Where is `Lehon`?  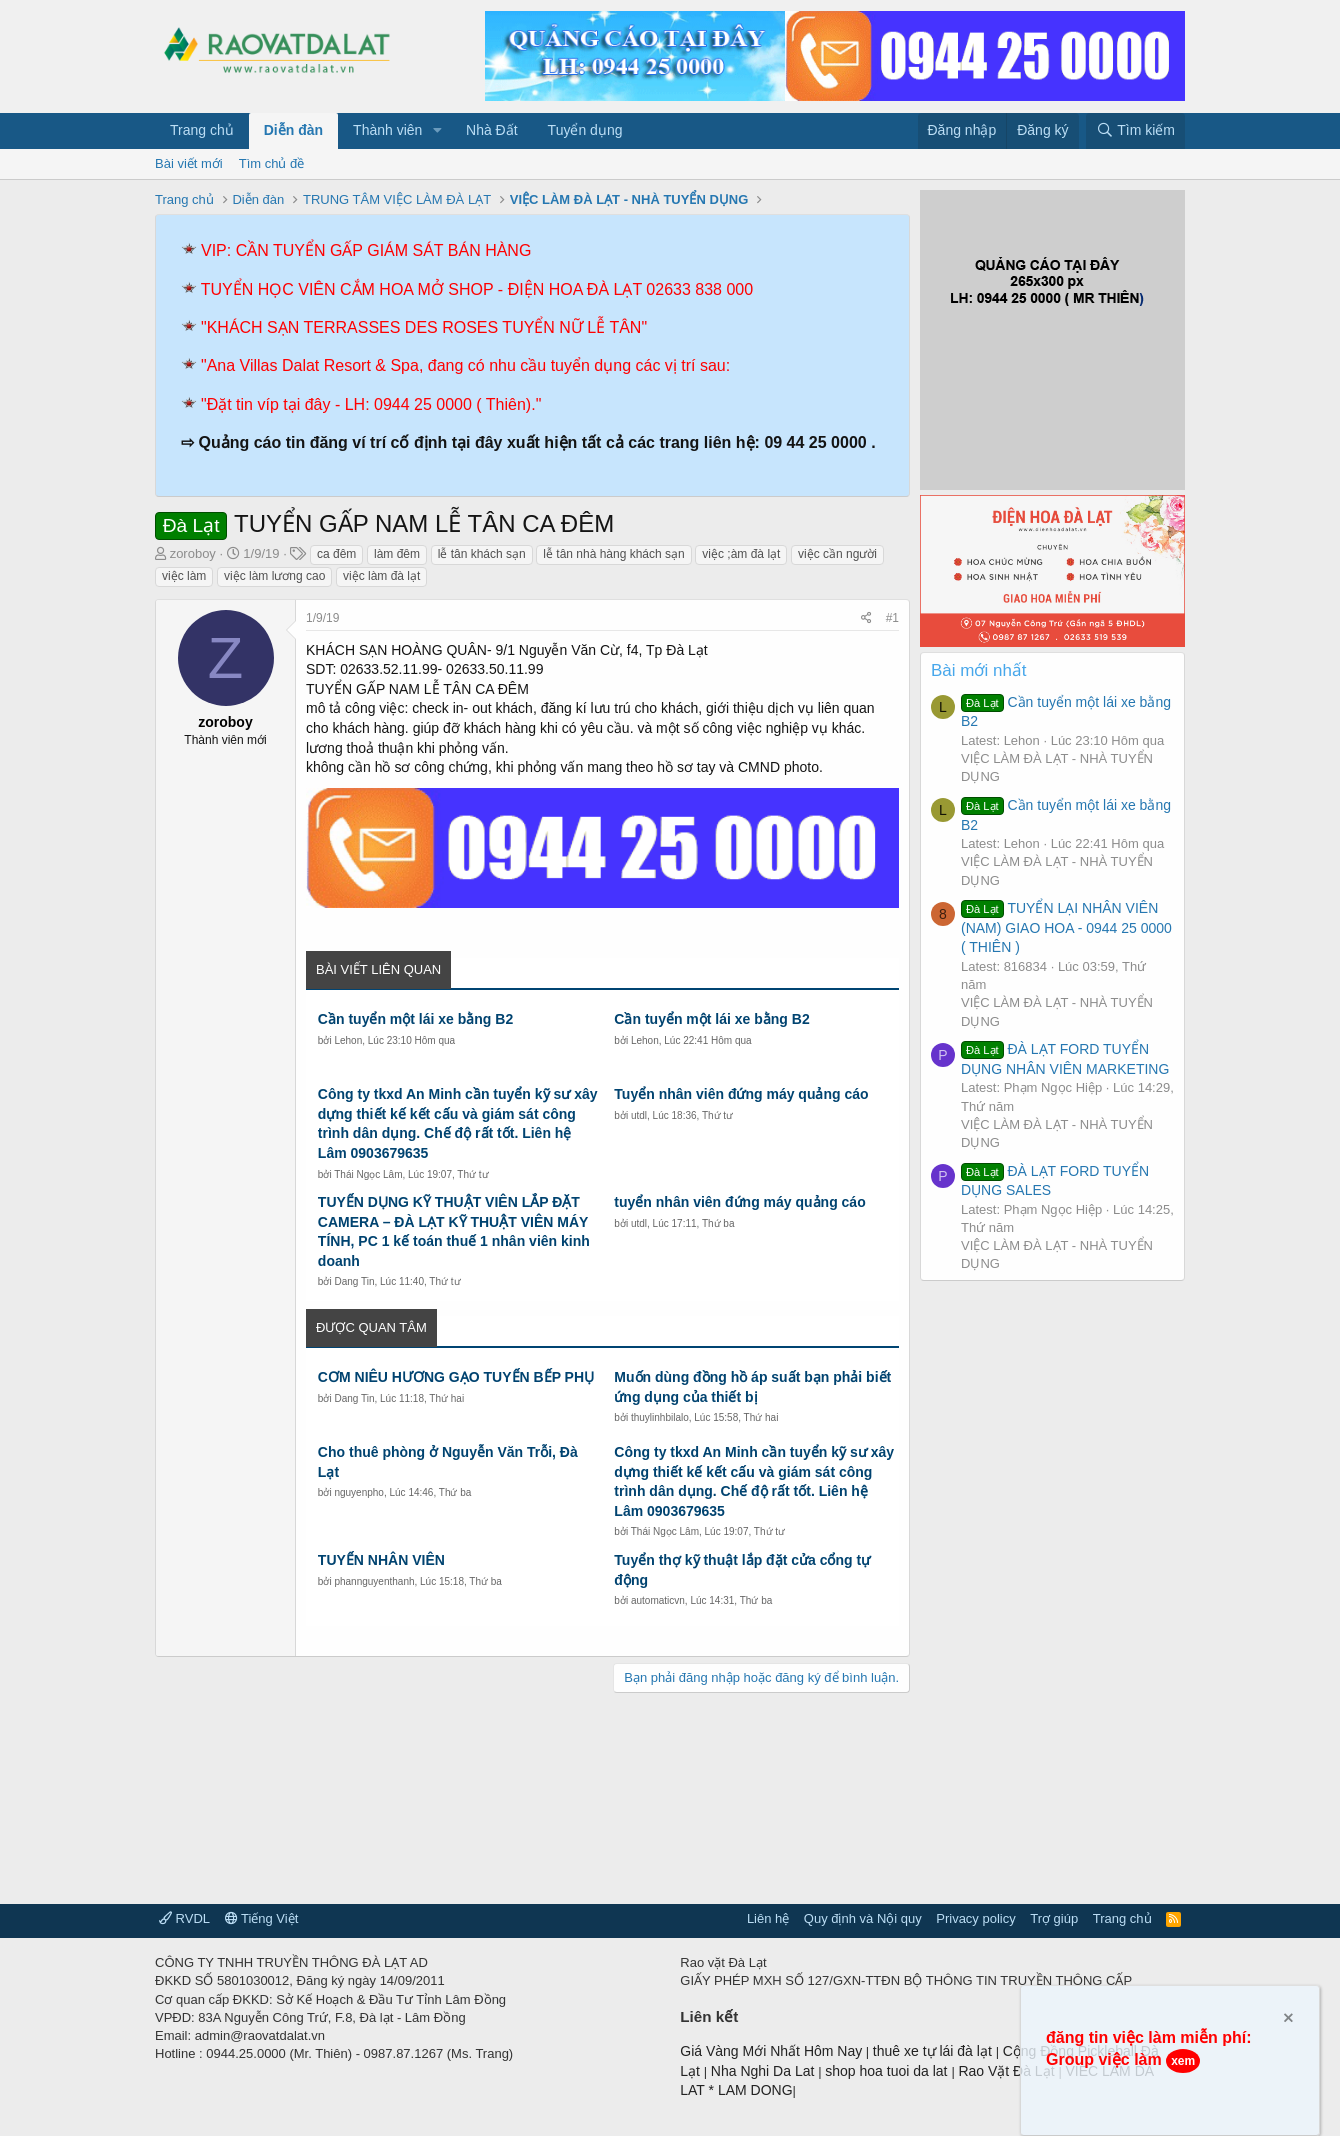 Lehon is located at coordinates (348, 1040).